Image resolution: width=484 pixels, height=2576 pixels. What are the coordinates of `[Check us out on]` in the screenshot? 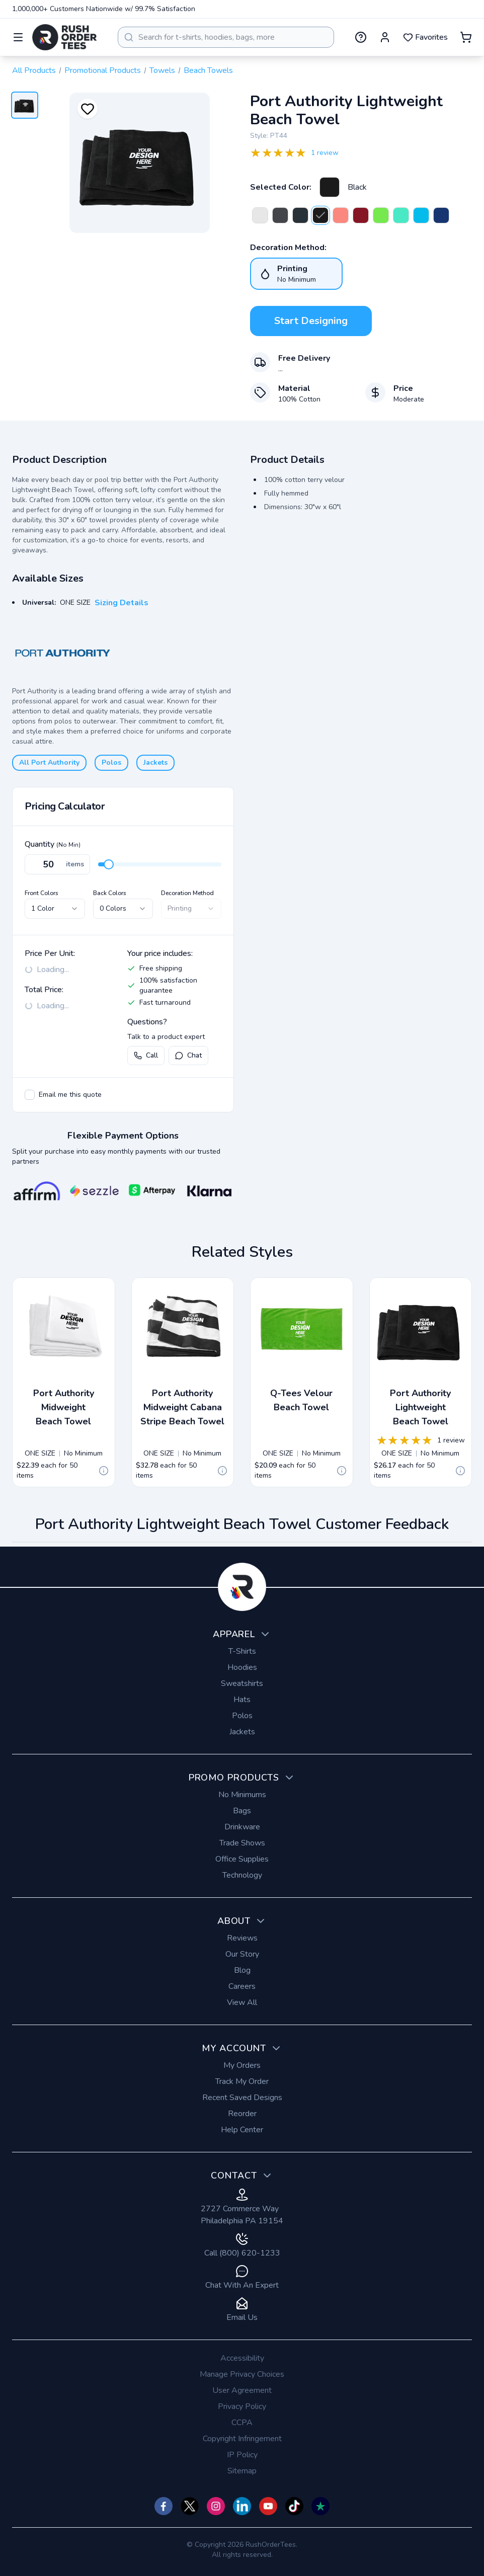 It's located at (242, 2506).